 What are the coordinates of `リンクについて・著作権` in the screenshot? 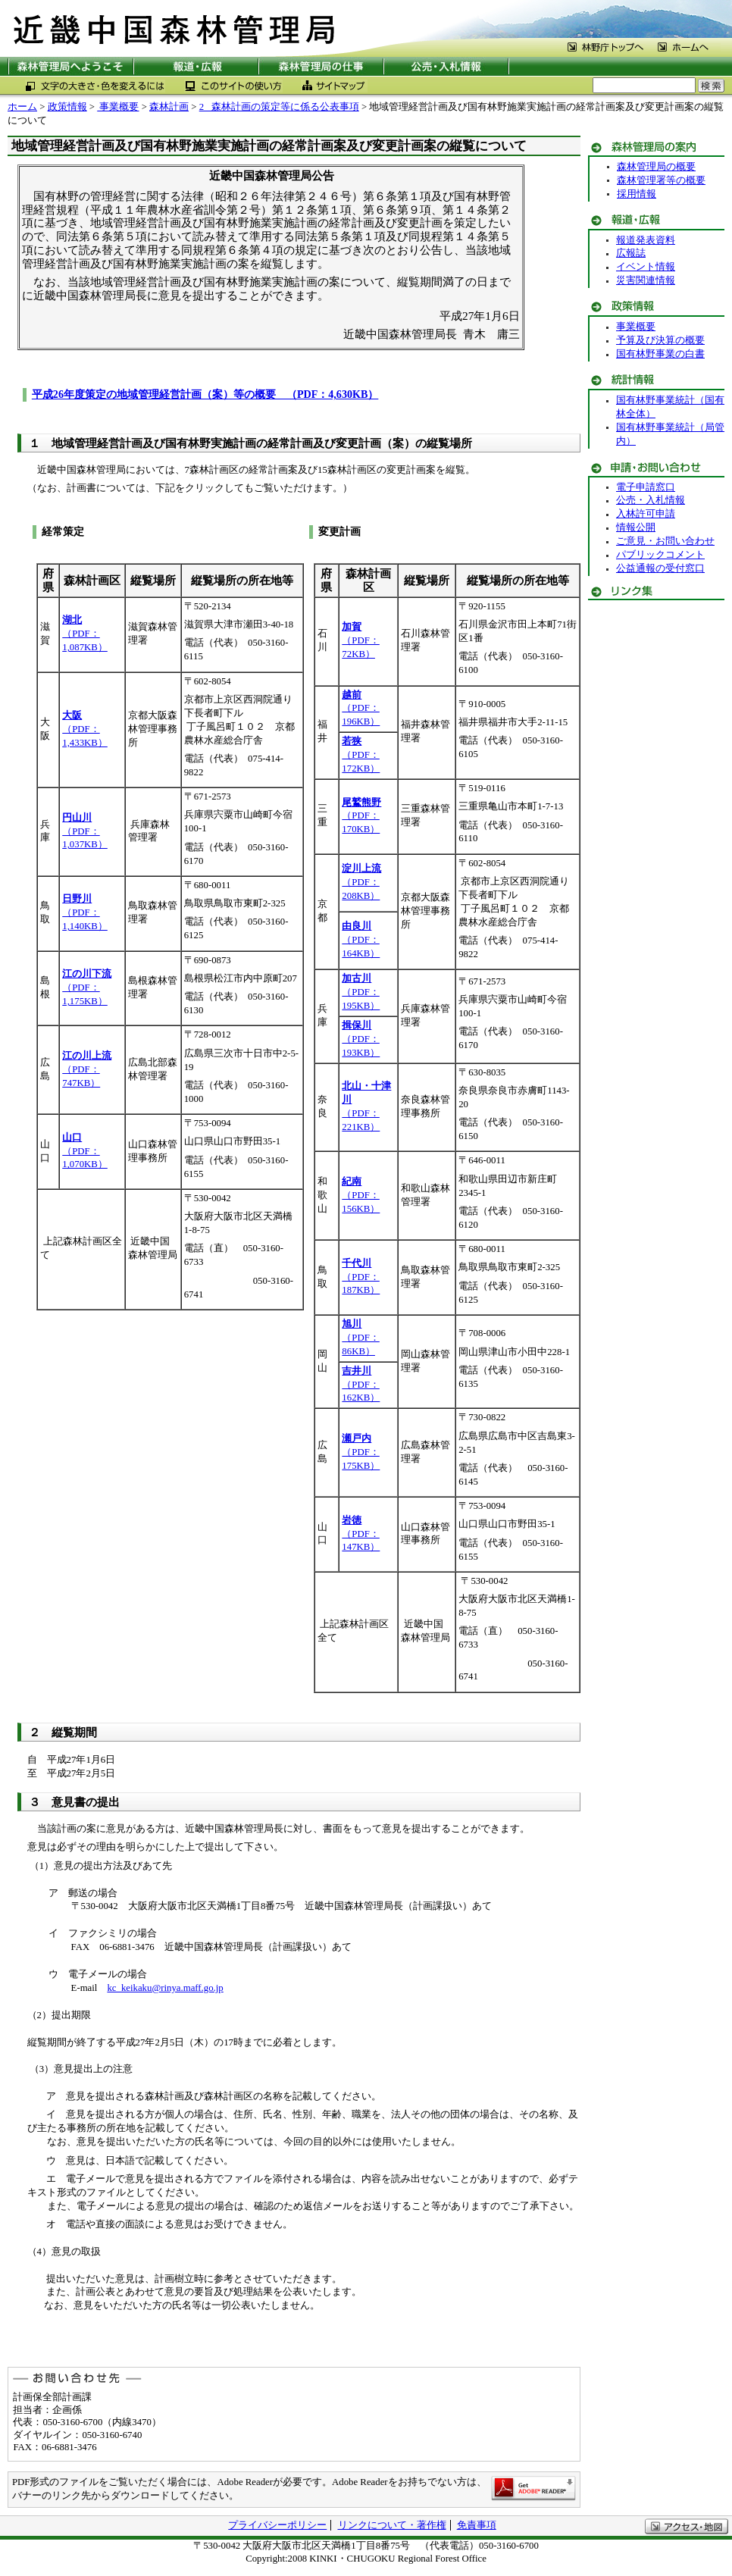 It's located at (392, 2525).